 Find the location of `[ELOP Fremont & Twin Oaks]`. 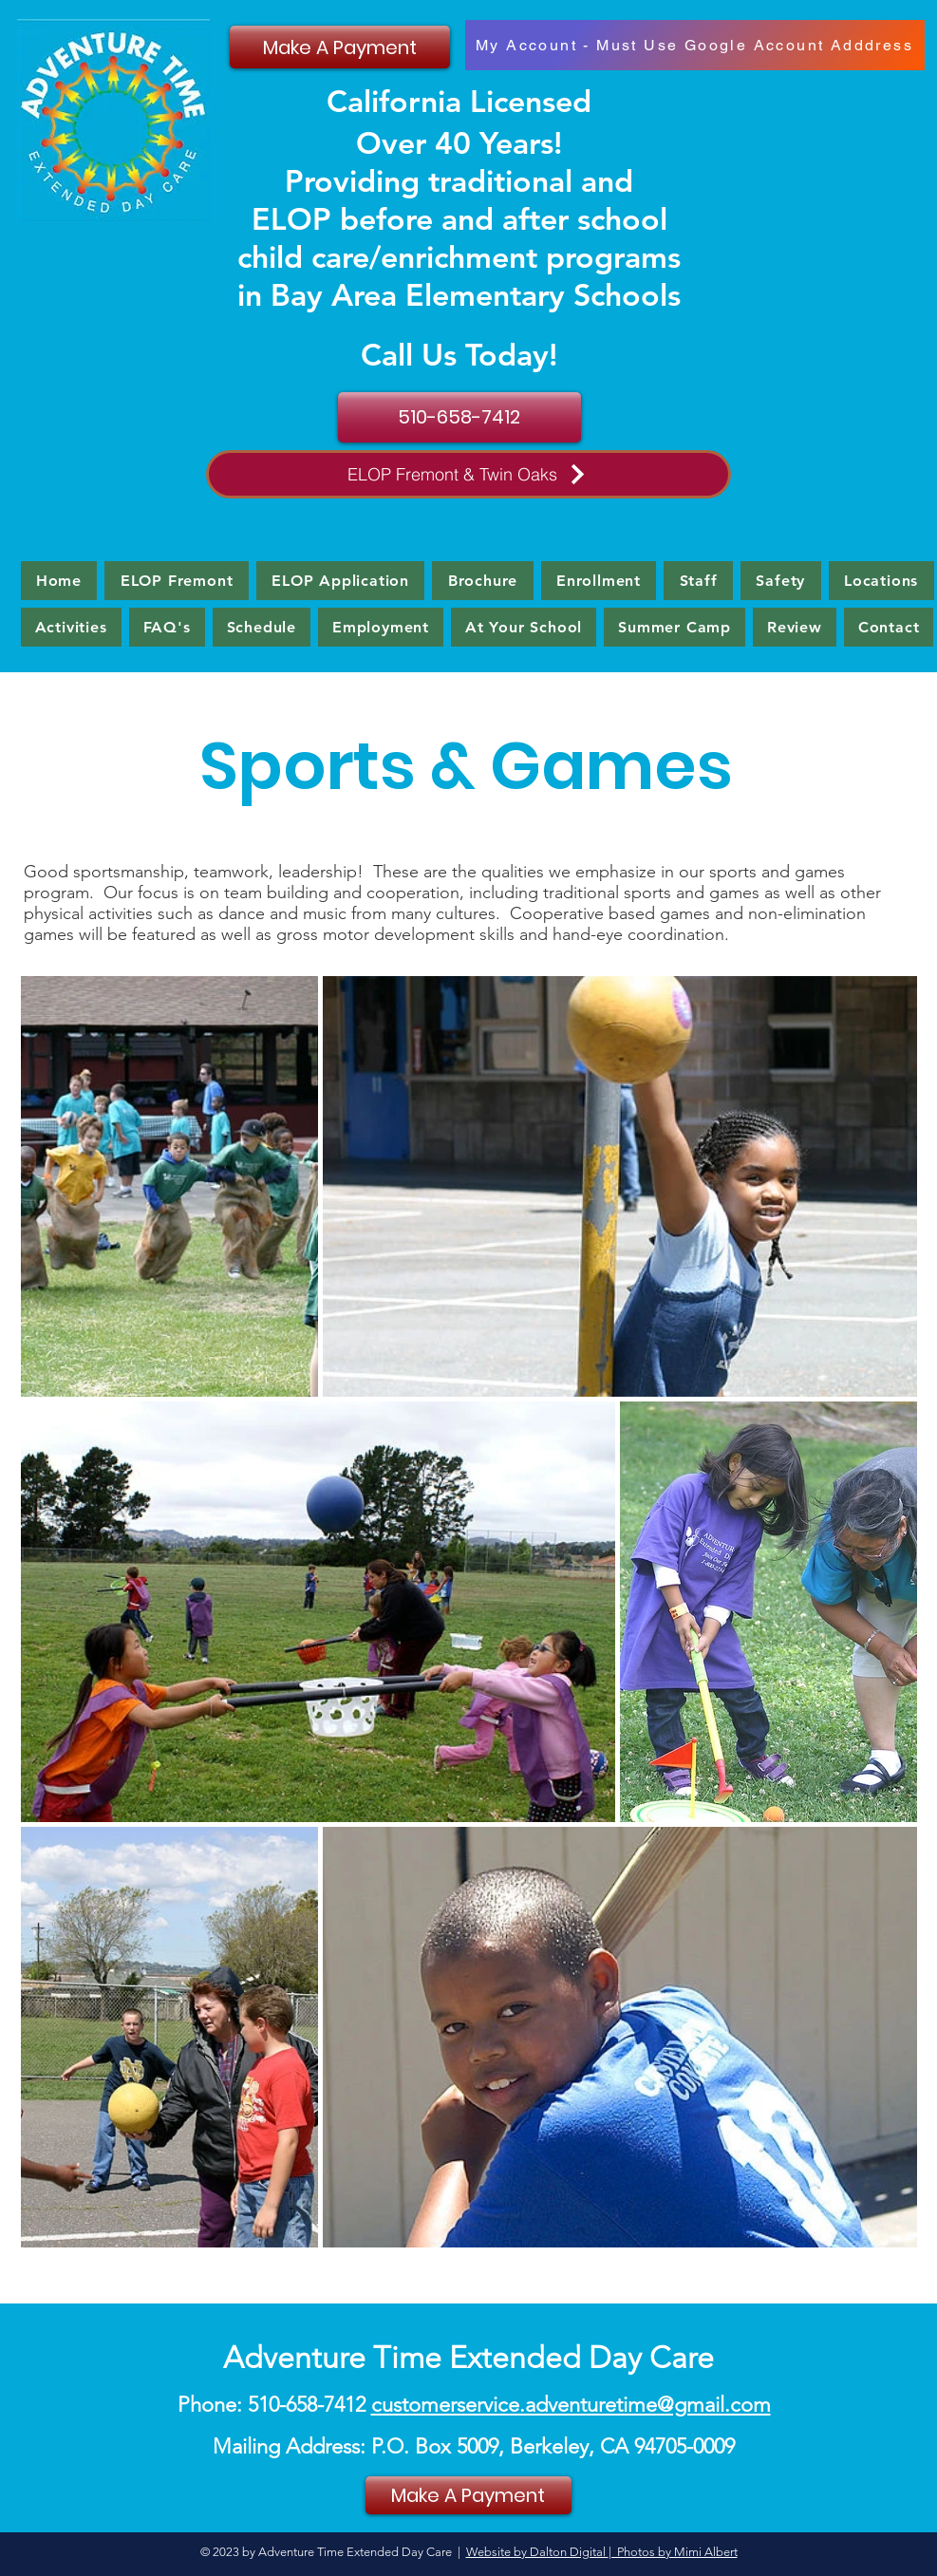

[ELOP Fremont & Twin Oaks] is located at coordinates (468, 474).